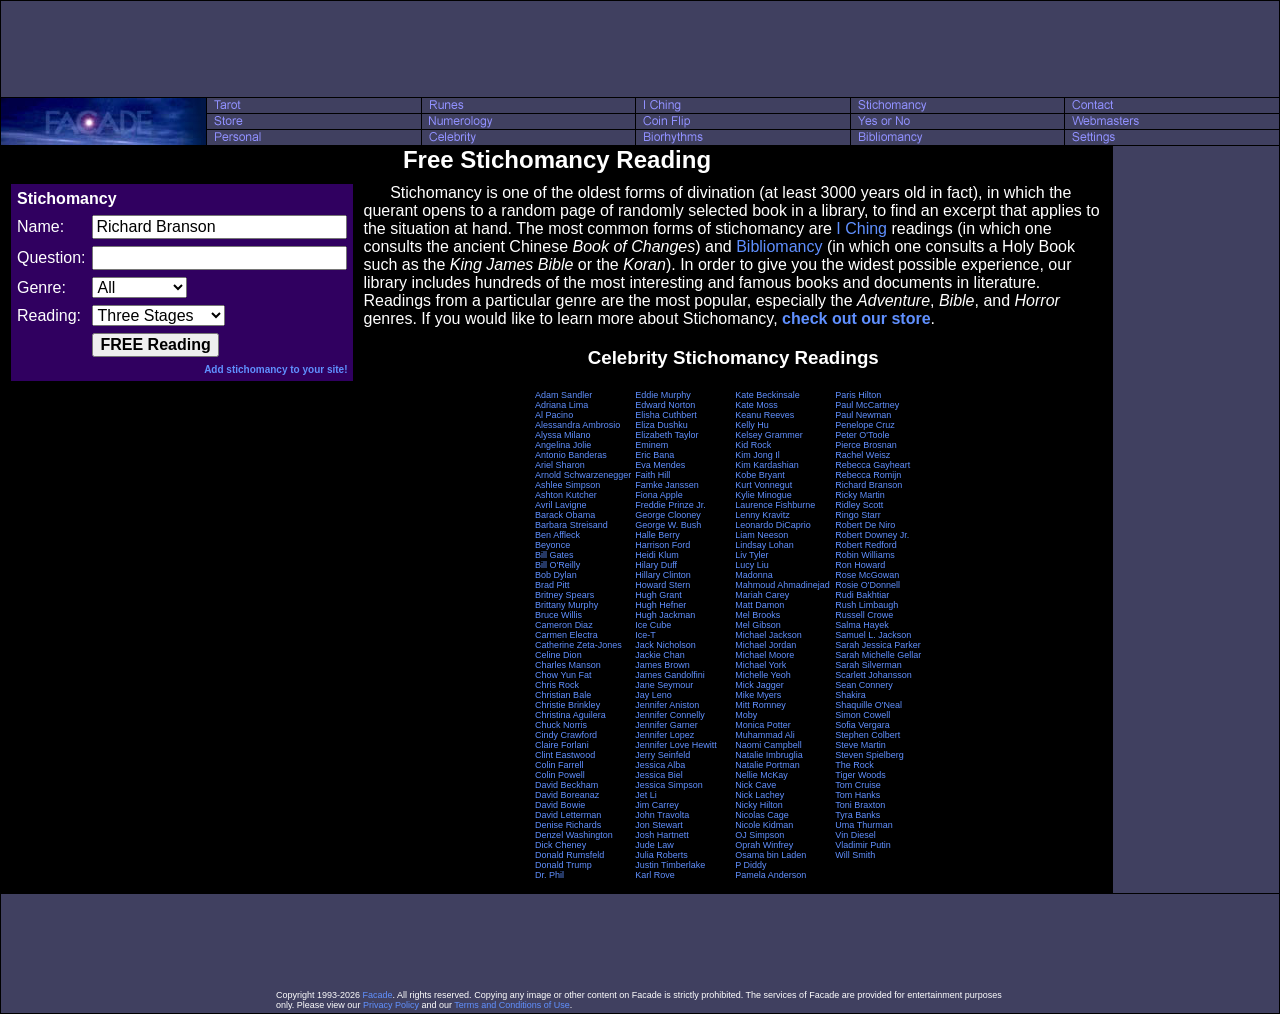 This screenshot has height=1014, width=1280. I want to click on Al Pacino, so click(554, 415).